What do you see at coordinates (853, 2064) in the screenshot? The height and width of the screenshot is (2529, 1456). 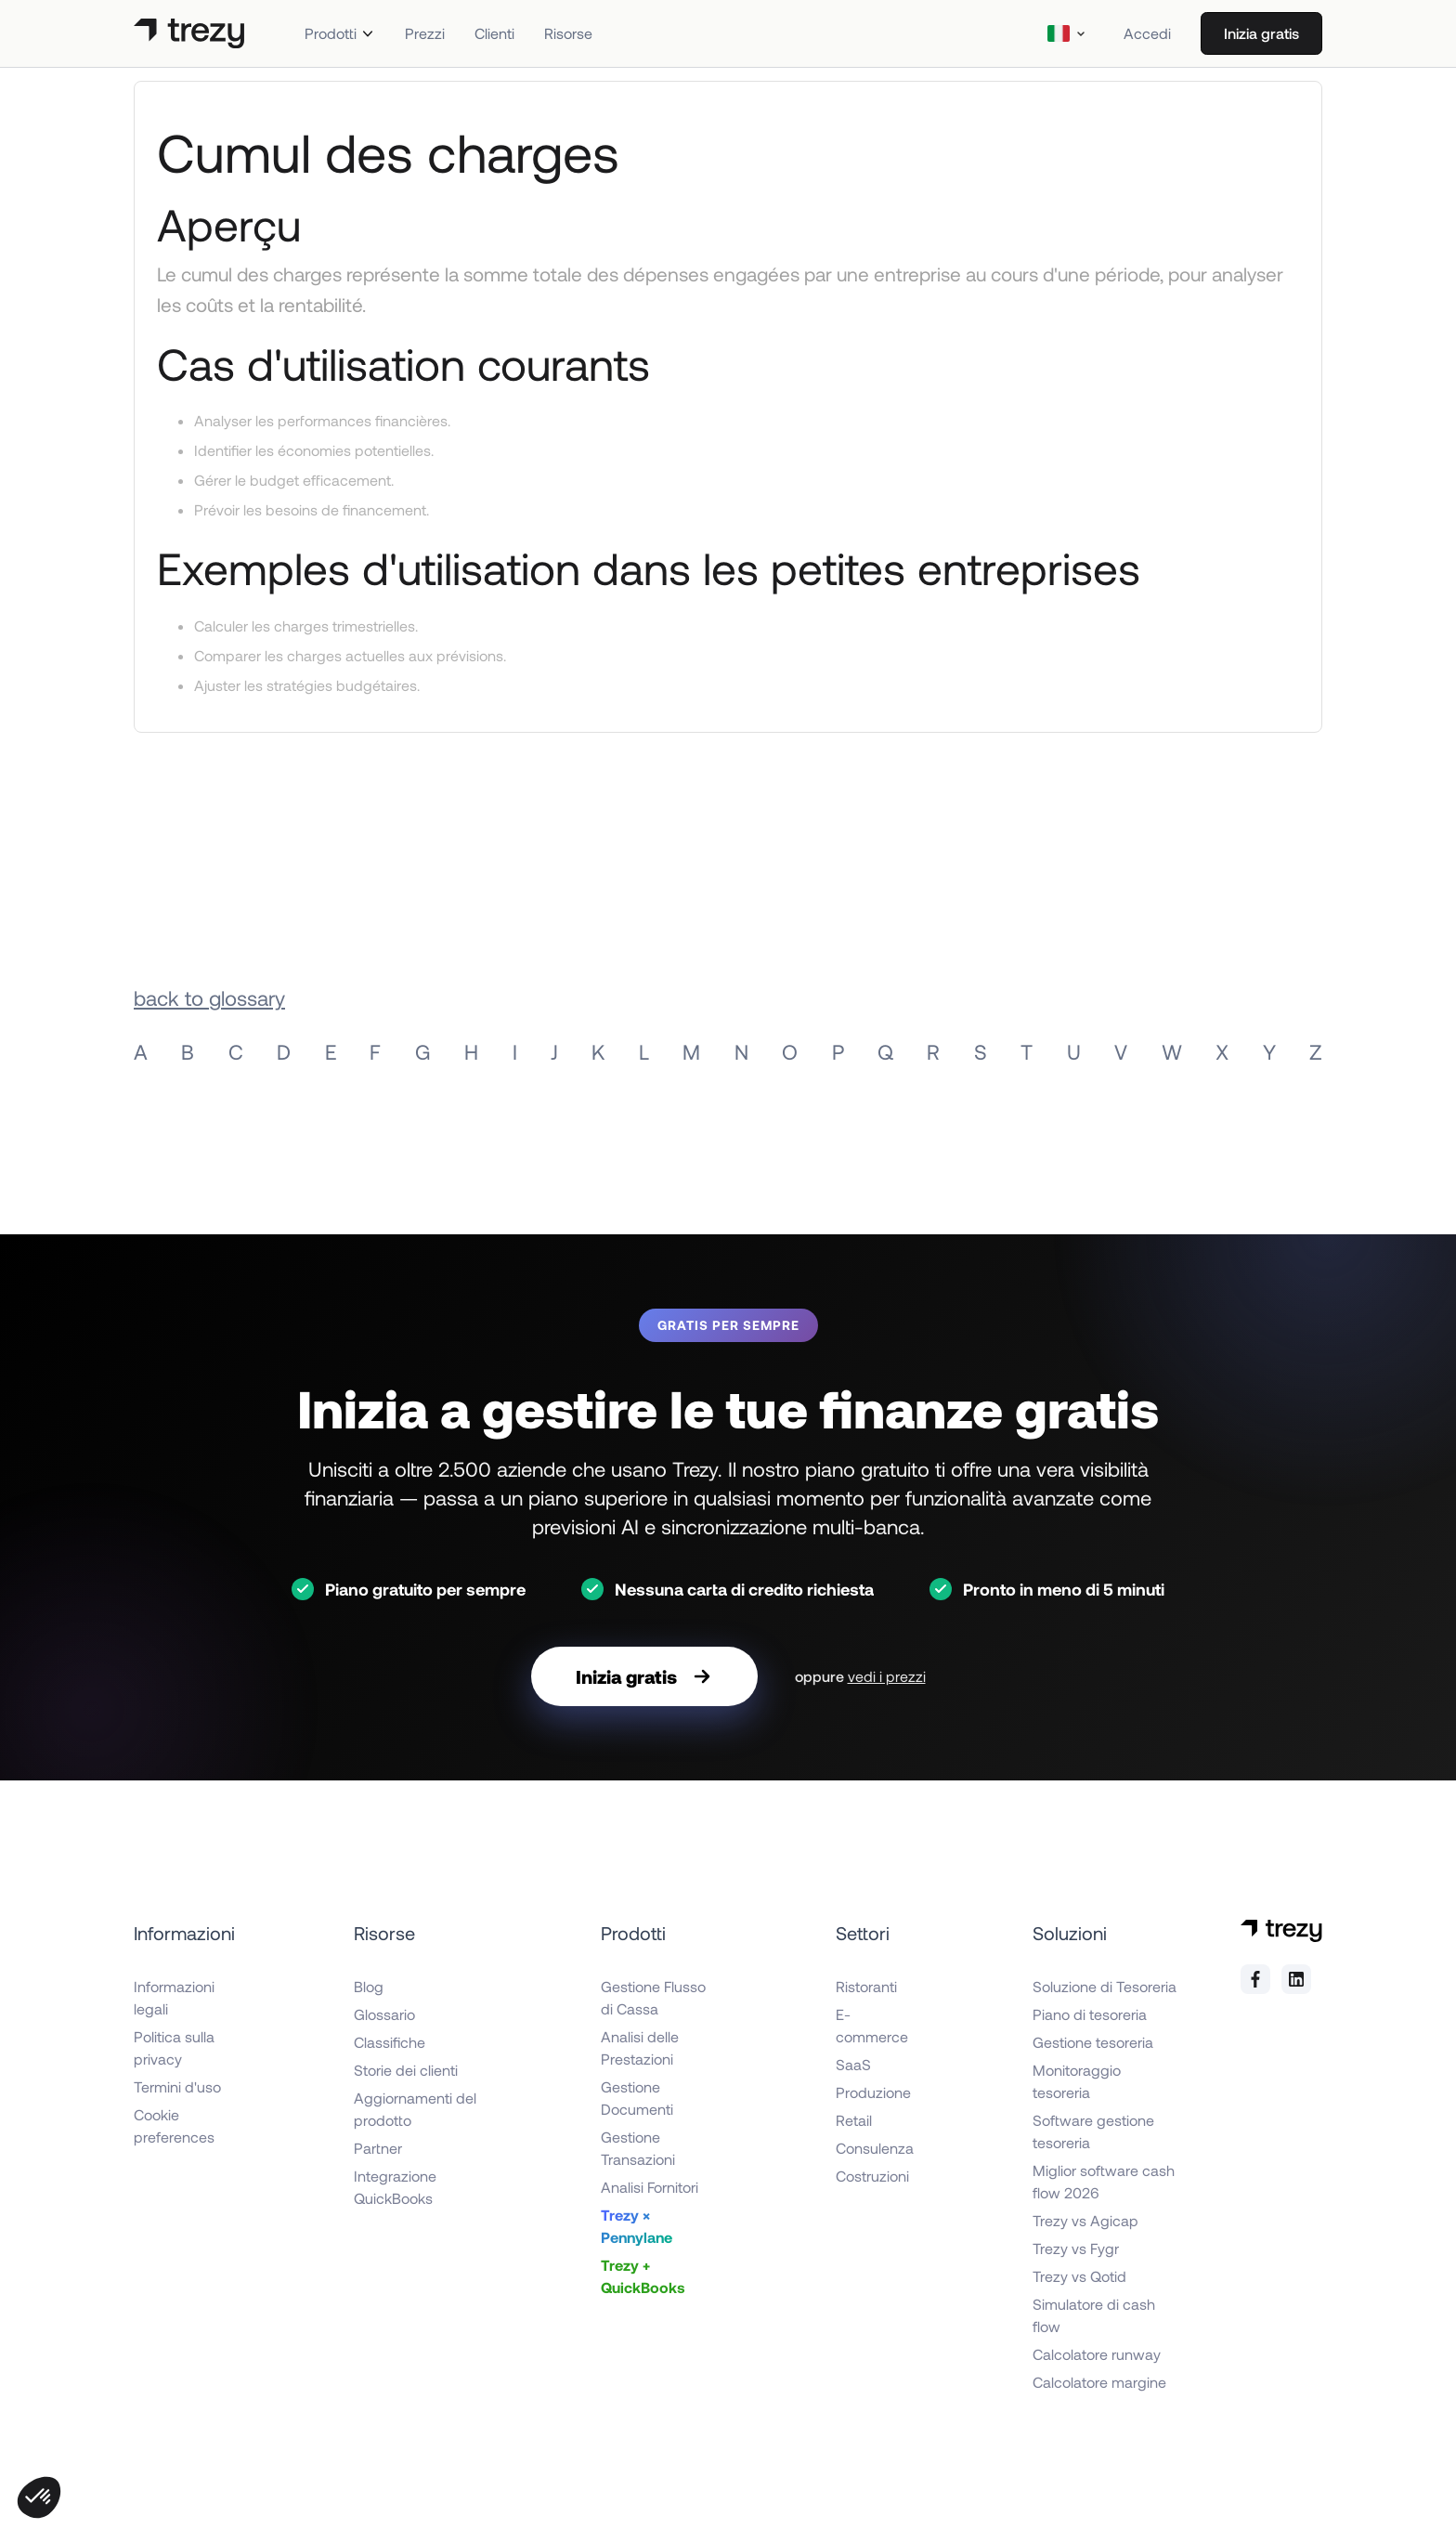 I see `SaaS` at bounding box center [853, 2064].